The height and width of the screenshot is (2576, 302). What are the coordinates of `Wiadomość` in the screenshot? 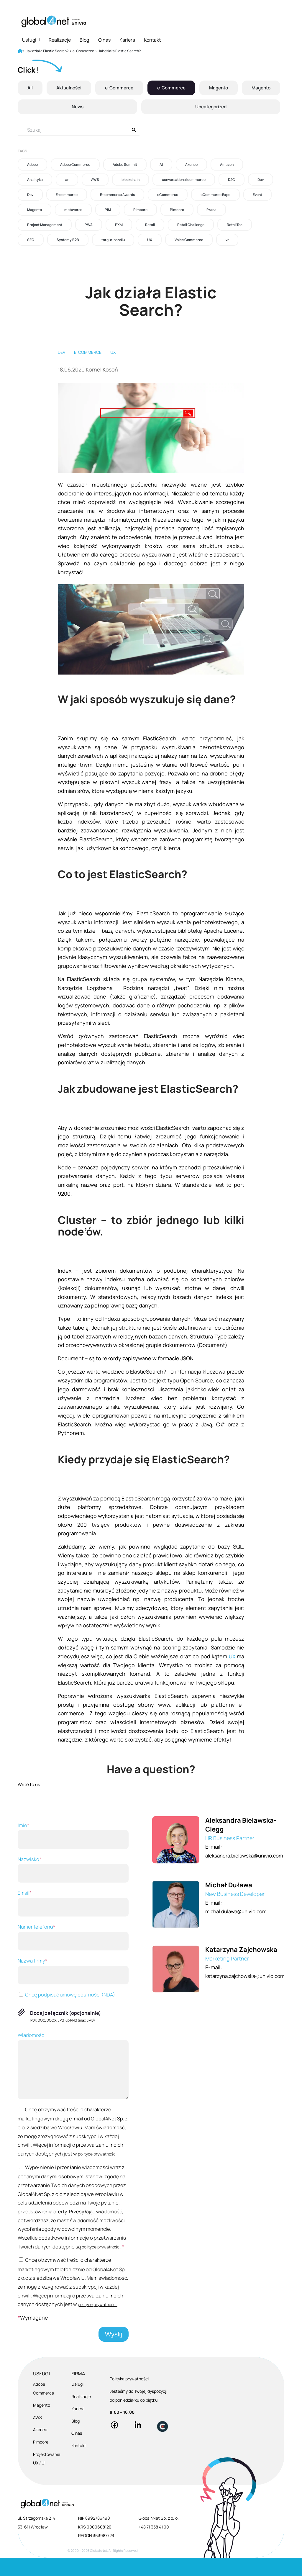 It's located at (72, 2065).